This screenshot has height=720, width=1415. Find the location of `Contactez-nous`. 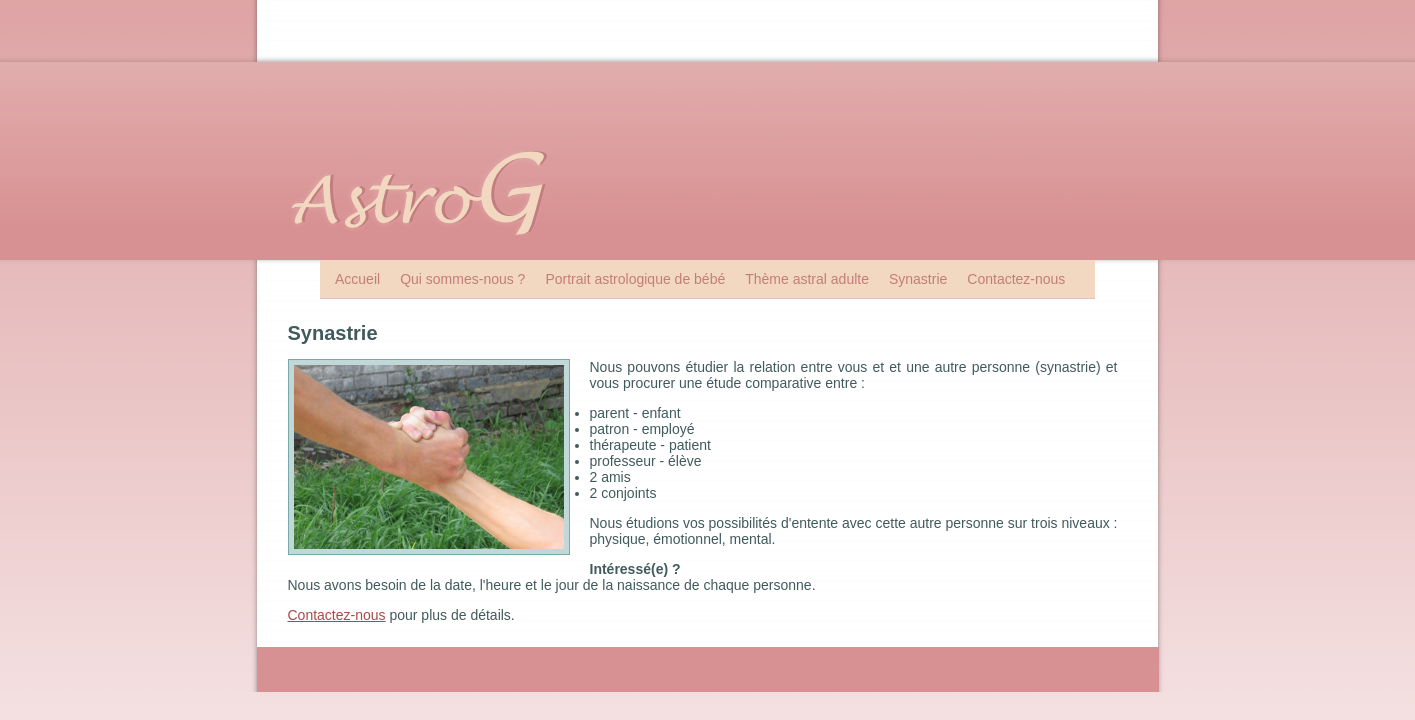

Contactez-nous is located at coordinates (1016, 279).